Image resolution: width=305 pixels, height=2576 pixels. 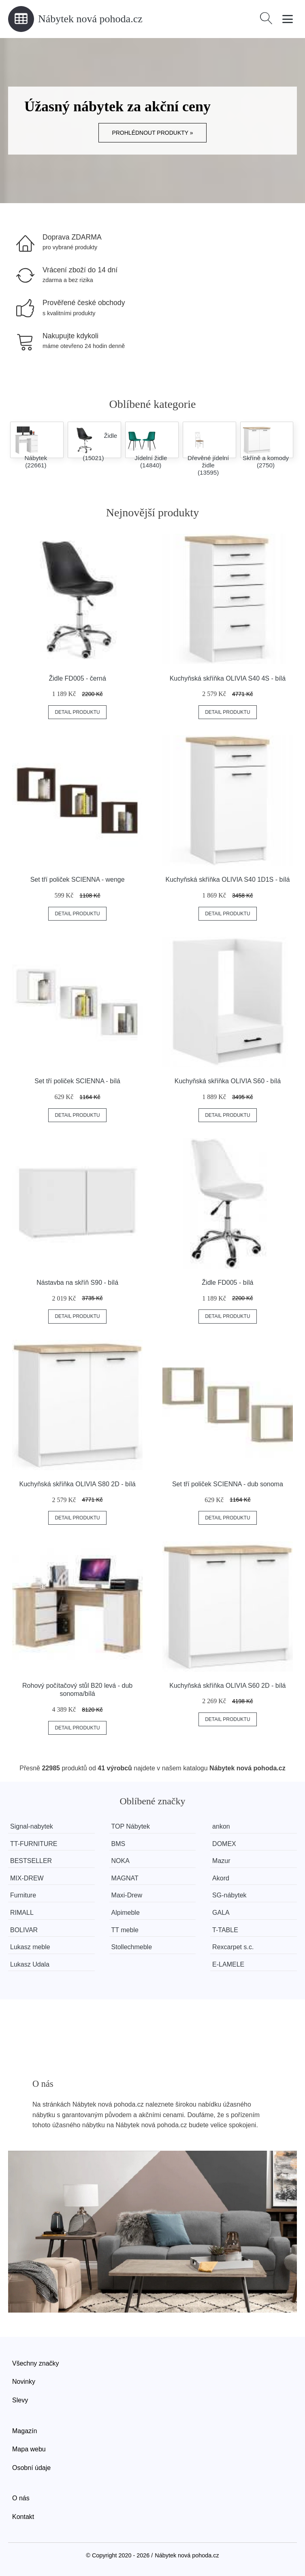 What do you see at coordinates (233, 1947) in the screenshot?
I see `Rexcarpet s.c.` at bounding box center [233, 1947].